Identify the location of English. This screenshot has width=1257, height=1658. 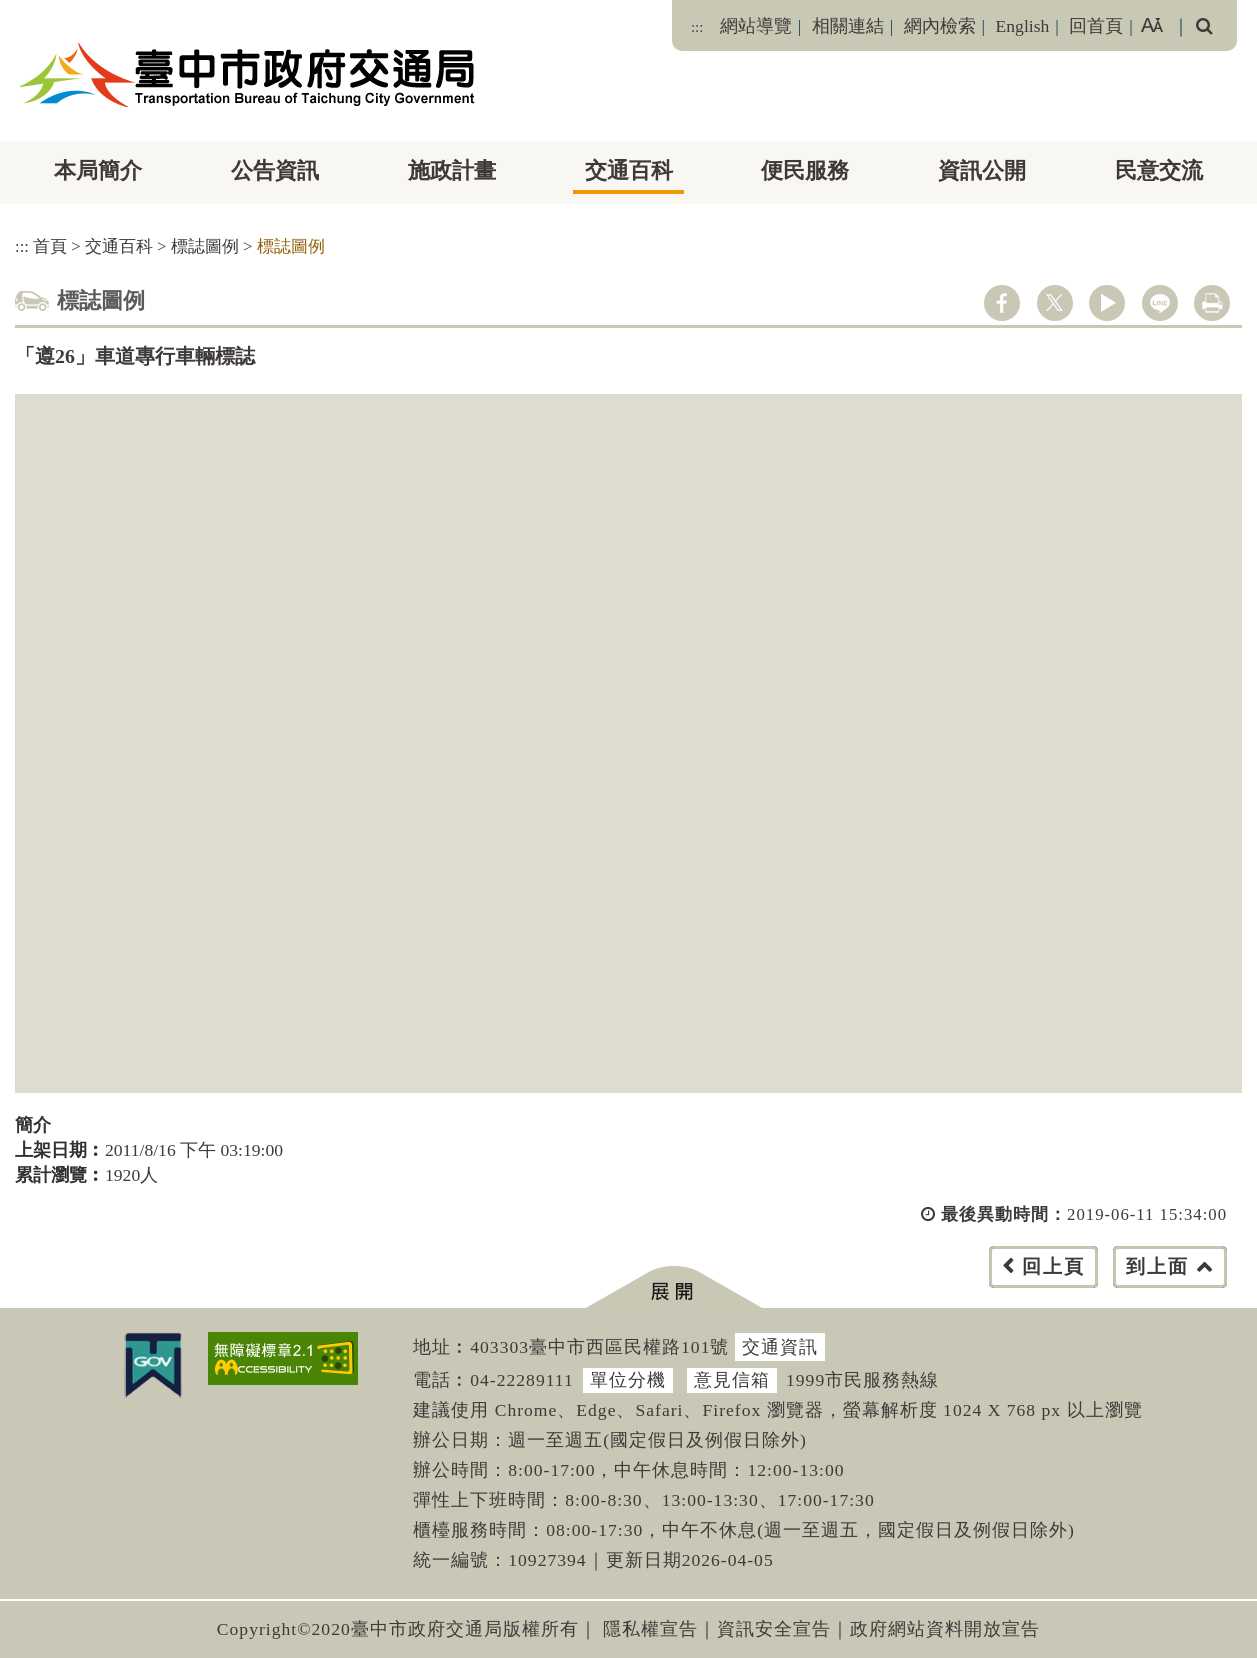
(1023, 26).